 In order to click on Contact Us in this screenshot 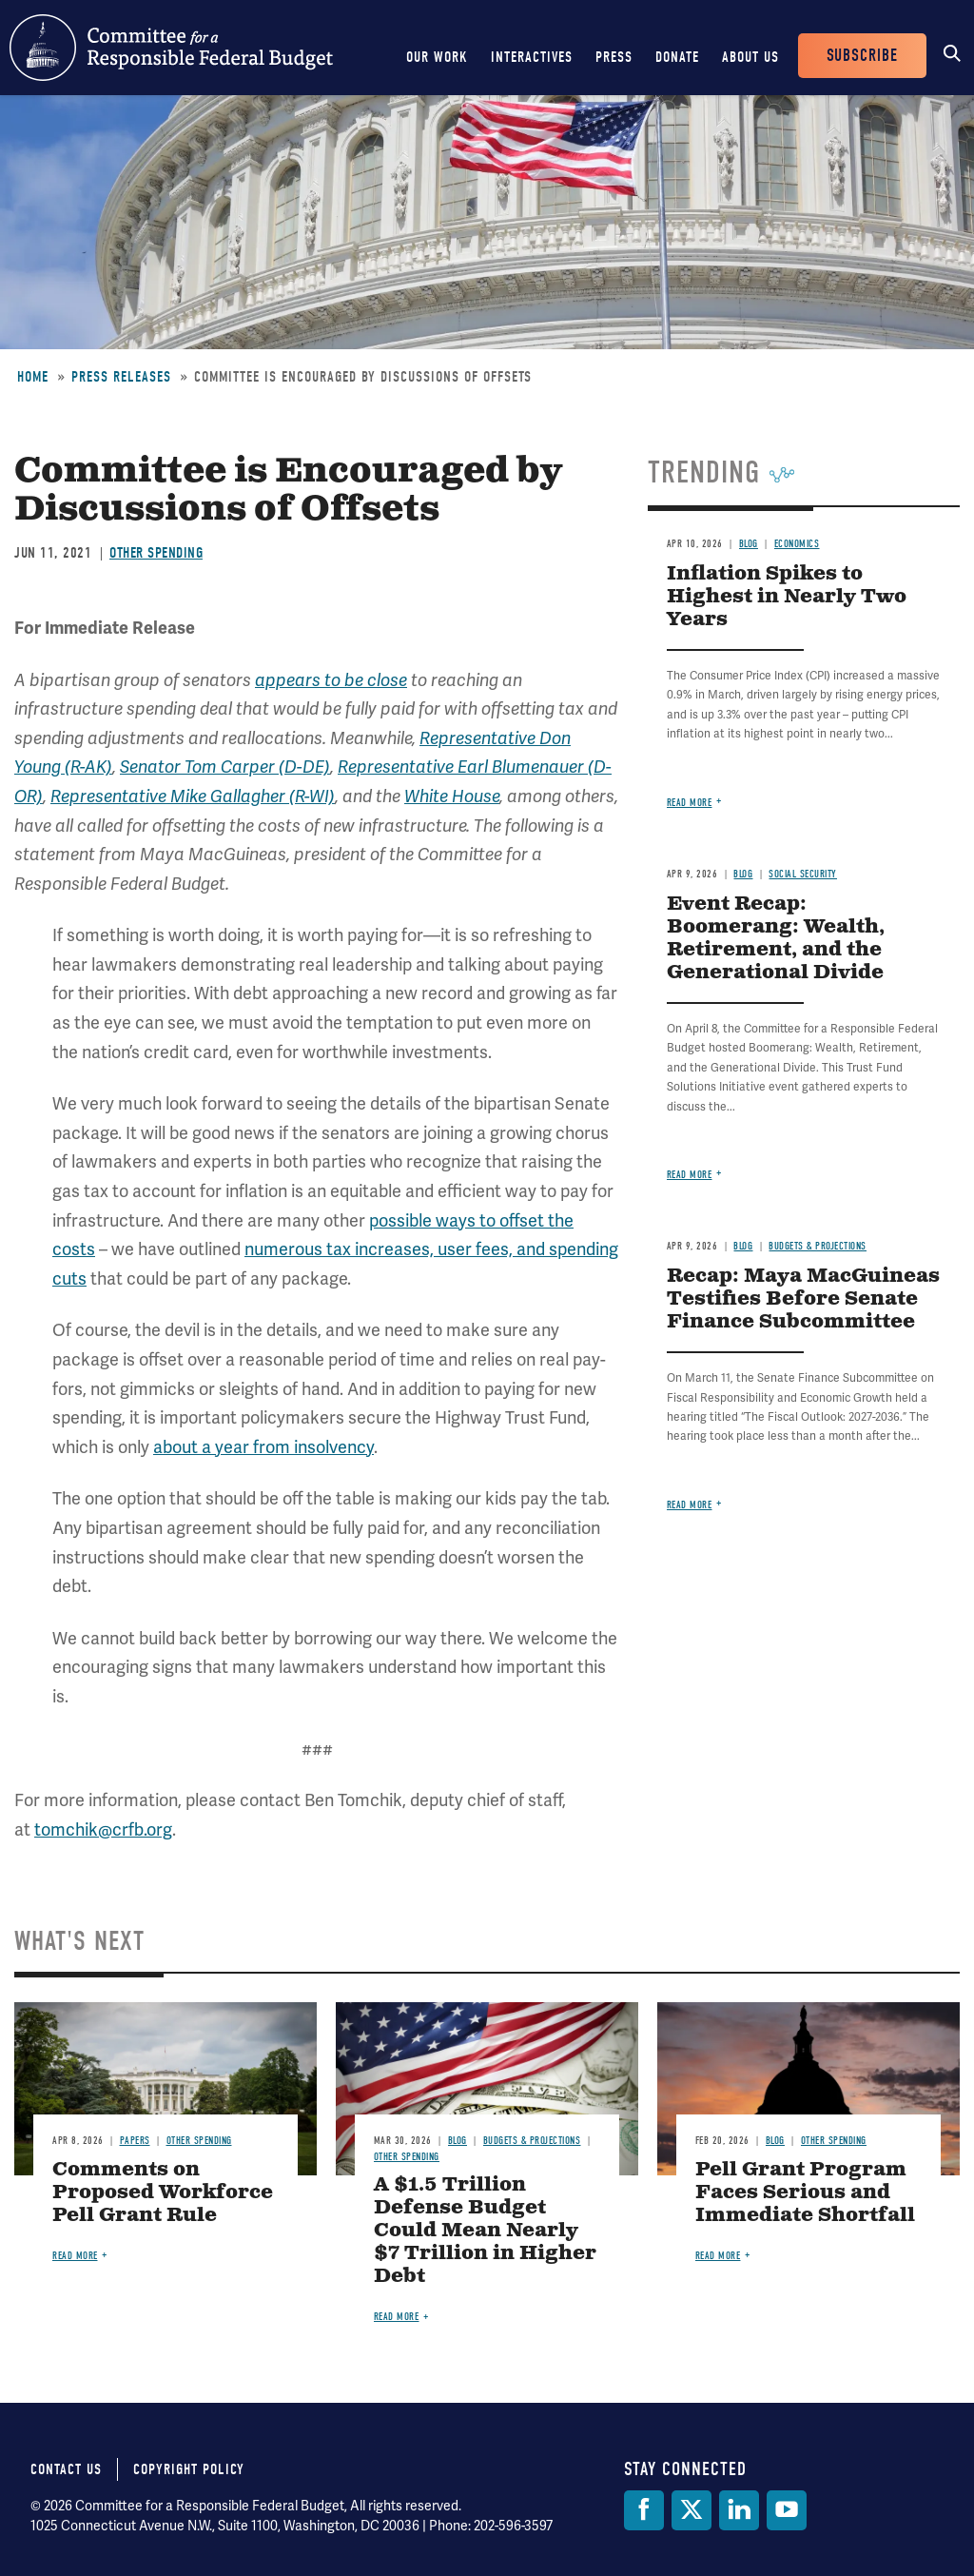, I will do `click(66, 2469)`.